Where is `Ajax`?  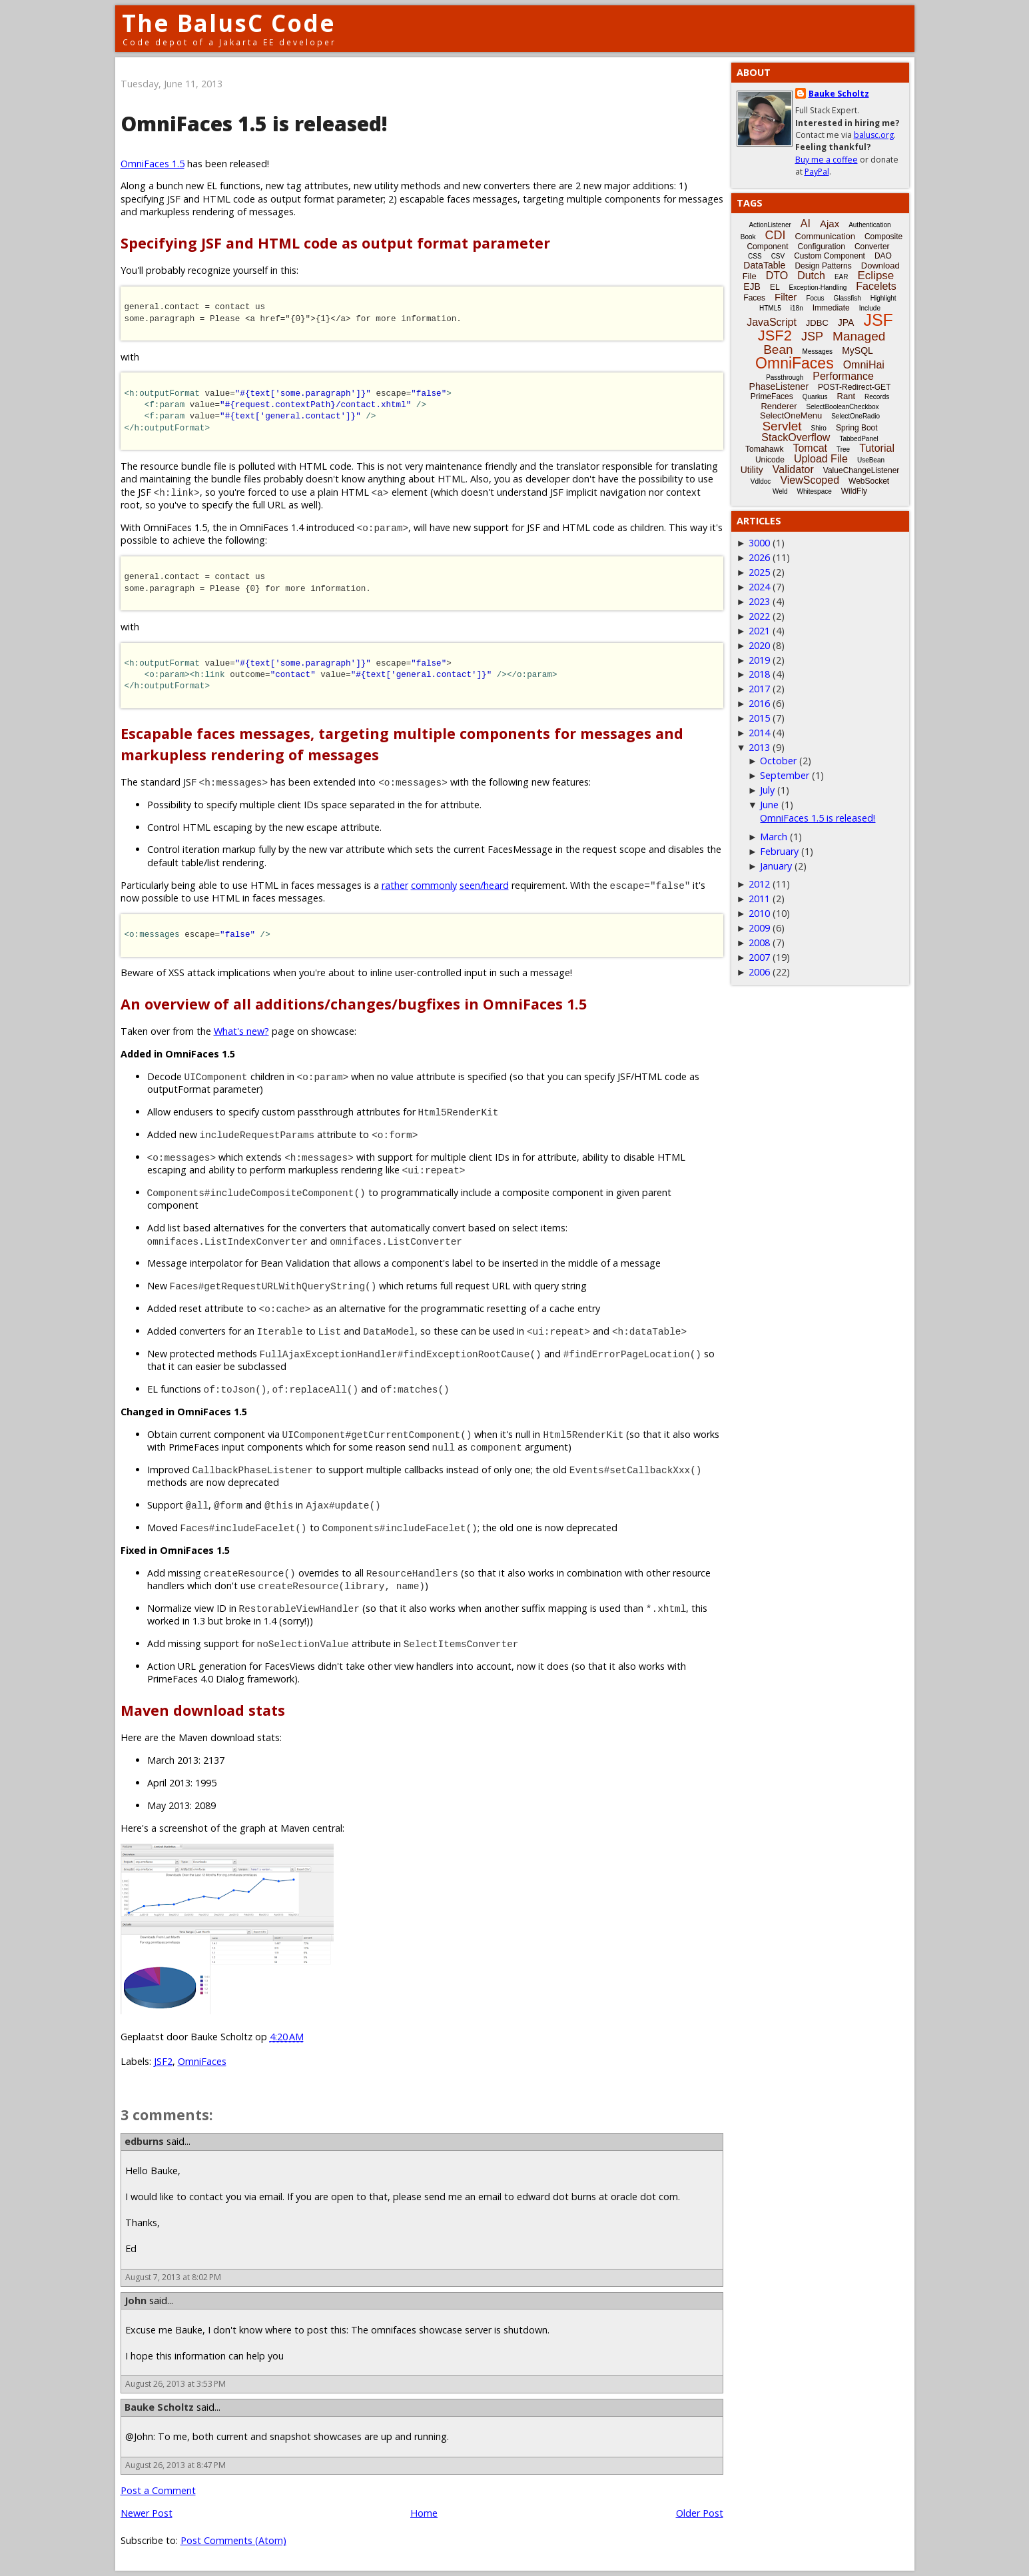 Ajax is located at coordinates (829, 223).